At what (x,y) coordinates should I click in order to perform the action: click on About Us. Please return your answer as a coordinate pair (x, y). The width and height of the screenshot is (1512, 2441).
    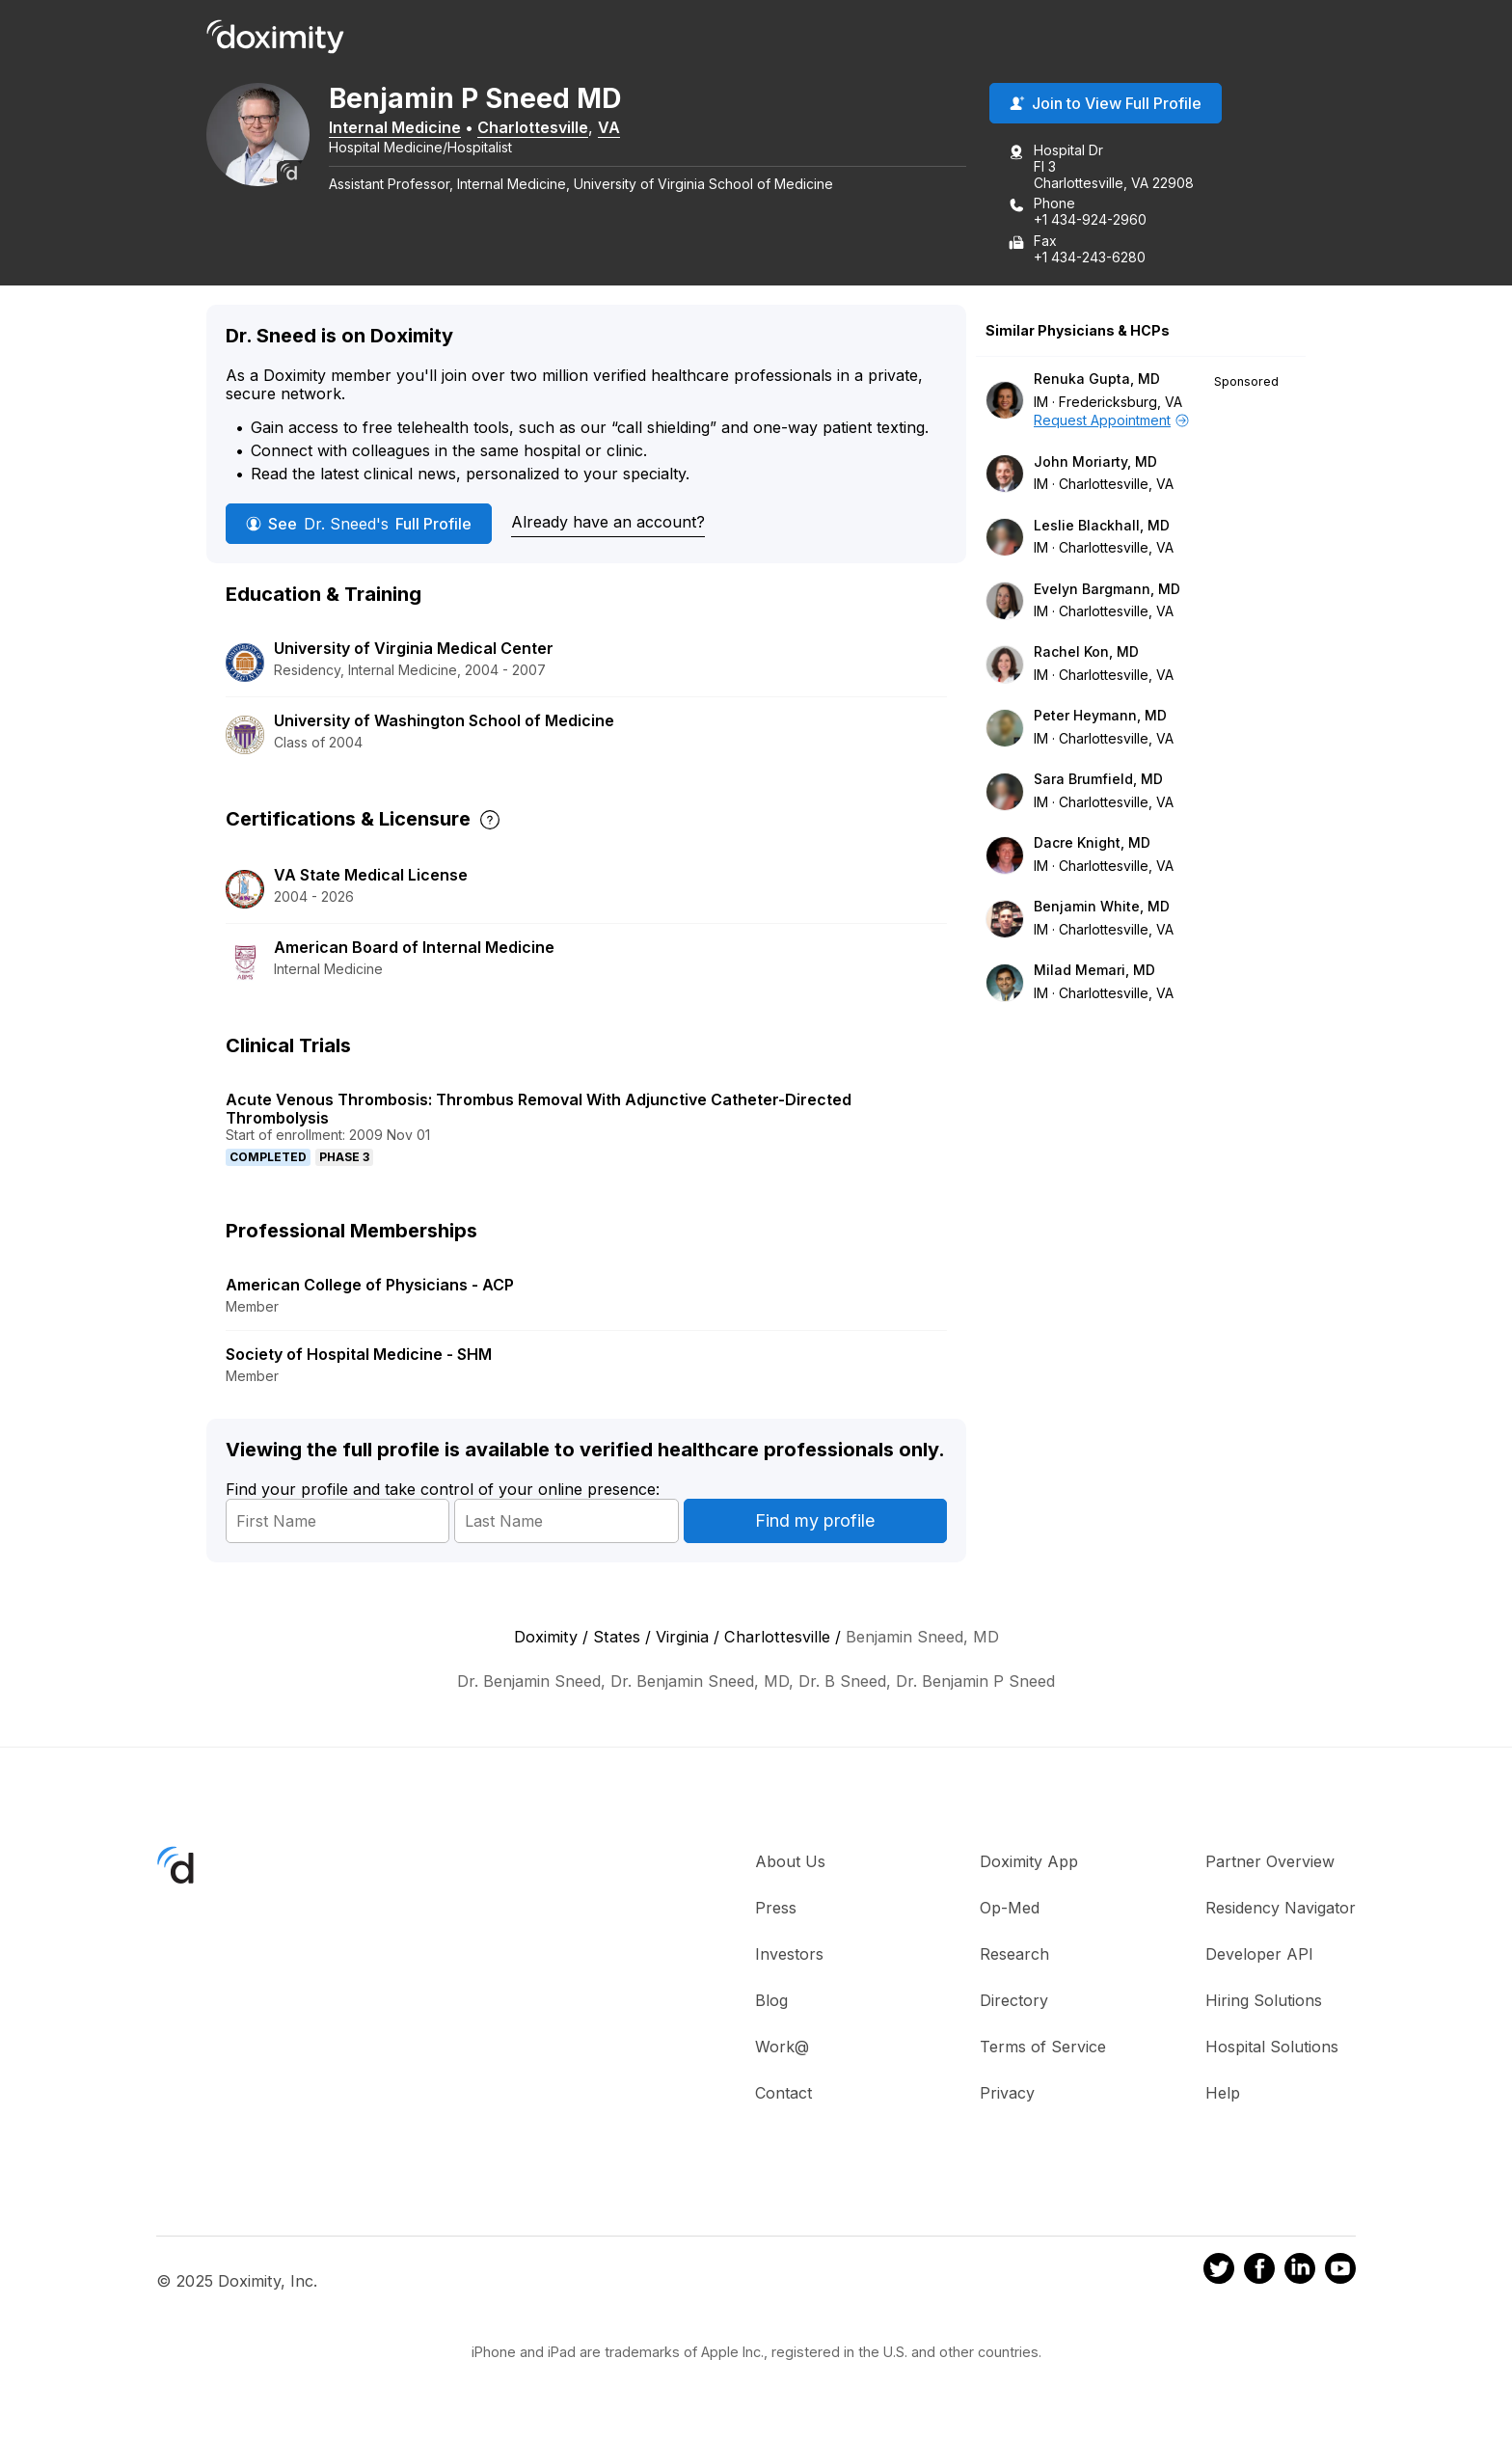
    Looking at the image, I should click on (790, 1863).